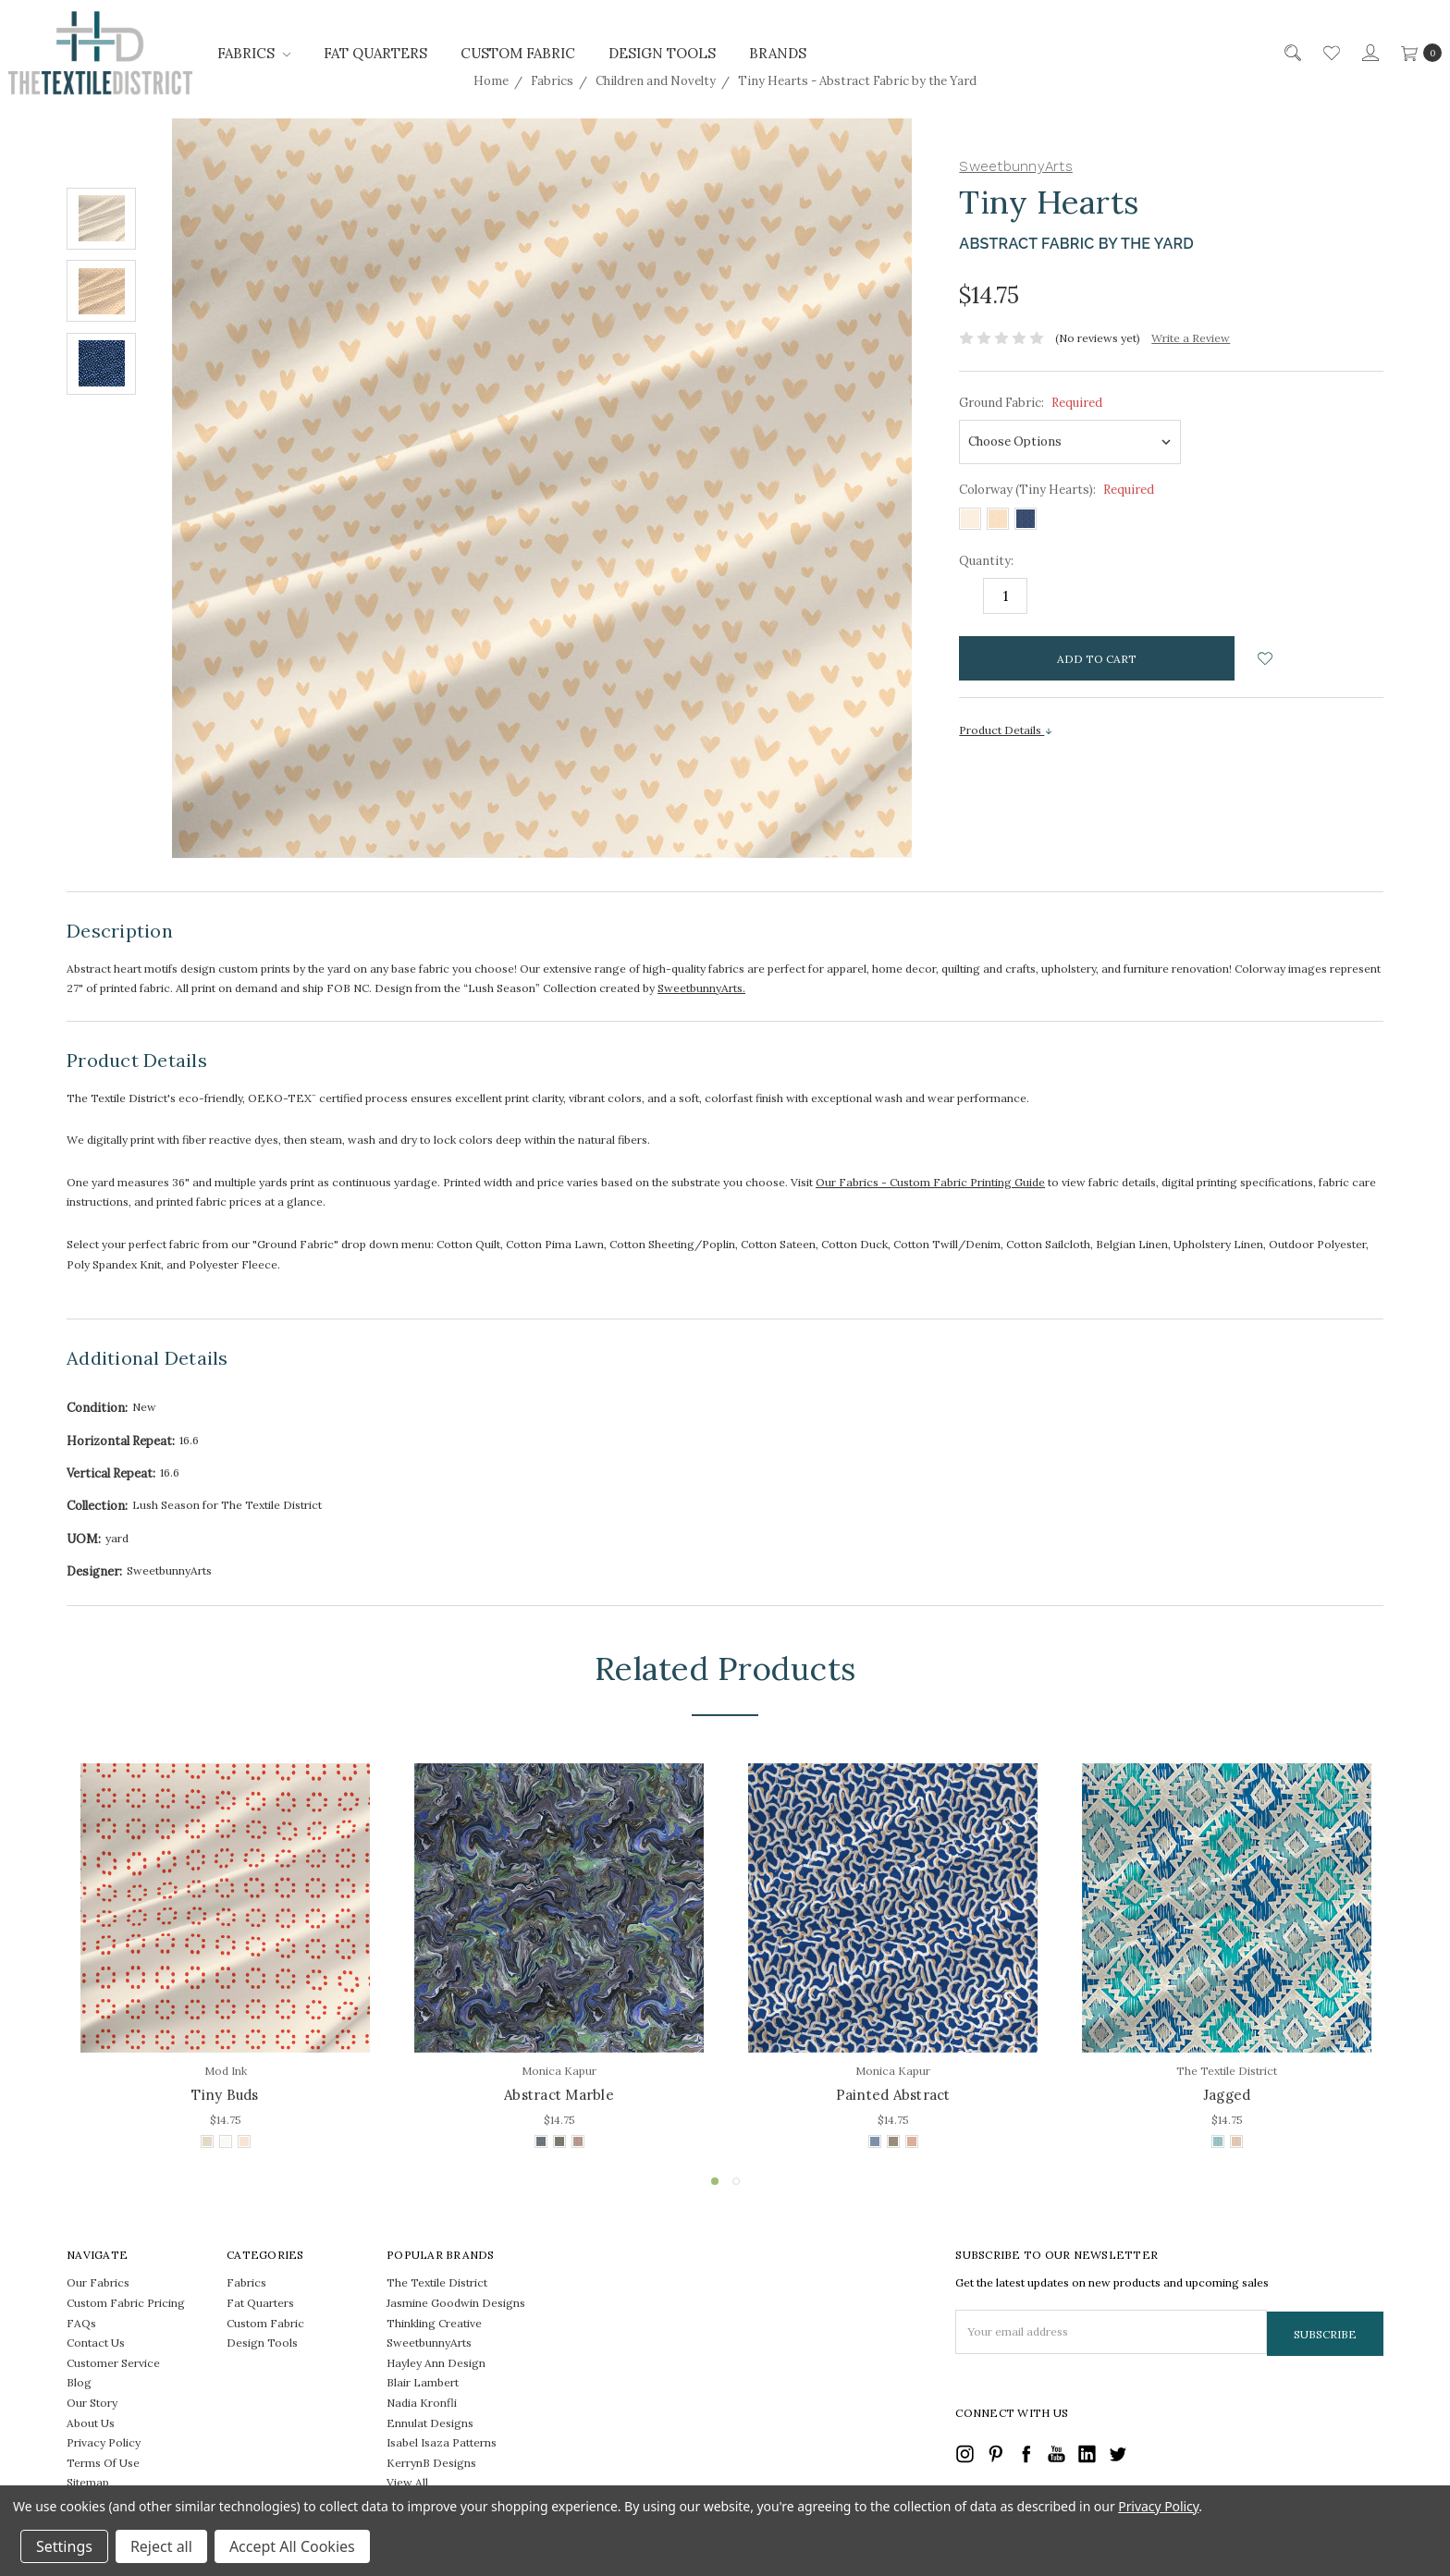  What do you see at coordinates (225, 1958) in the screenshot?
I see `[tabpanel]` at bounding box center [225, 1958].